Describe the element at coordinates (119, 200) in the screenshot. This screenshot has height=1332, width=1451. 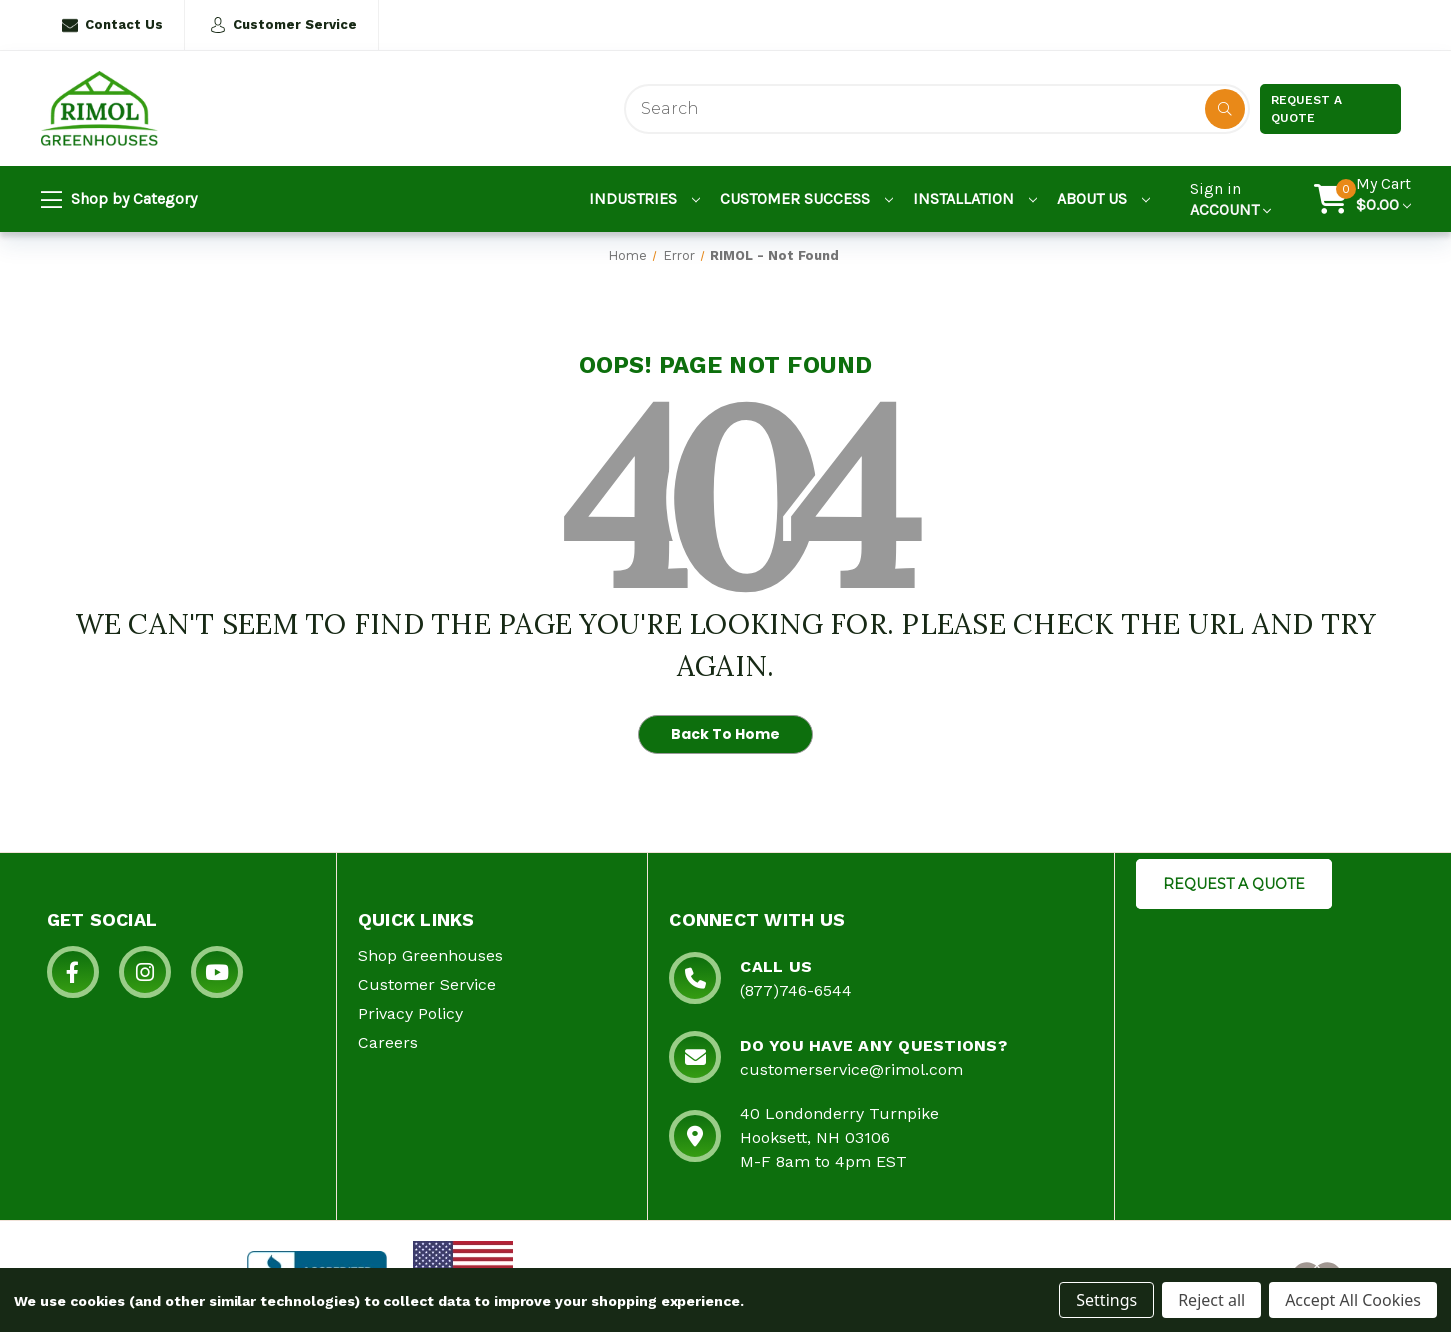
I see `Shop by Category` at that location.